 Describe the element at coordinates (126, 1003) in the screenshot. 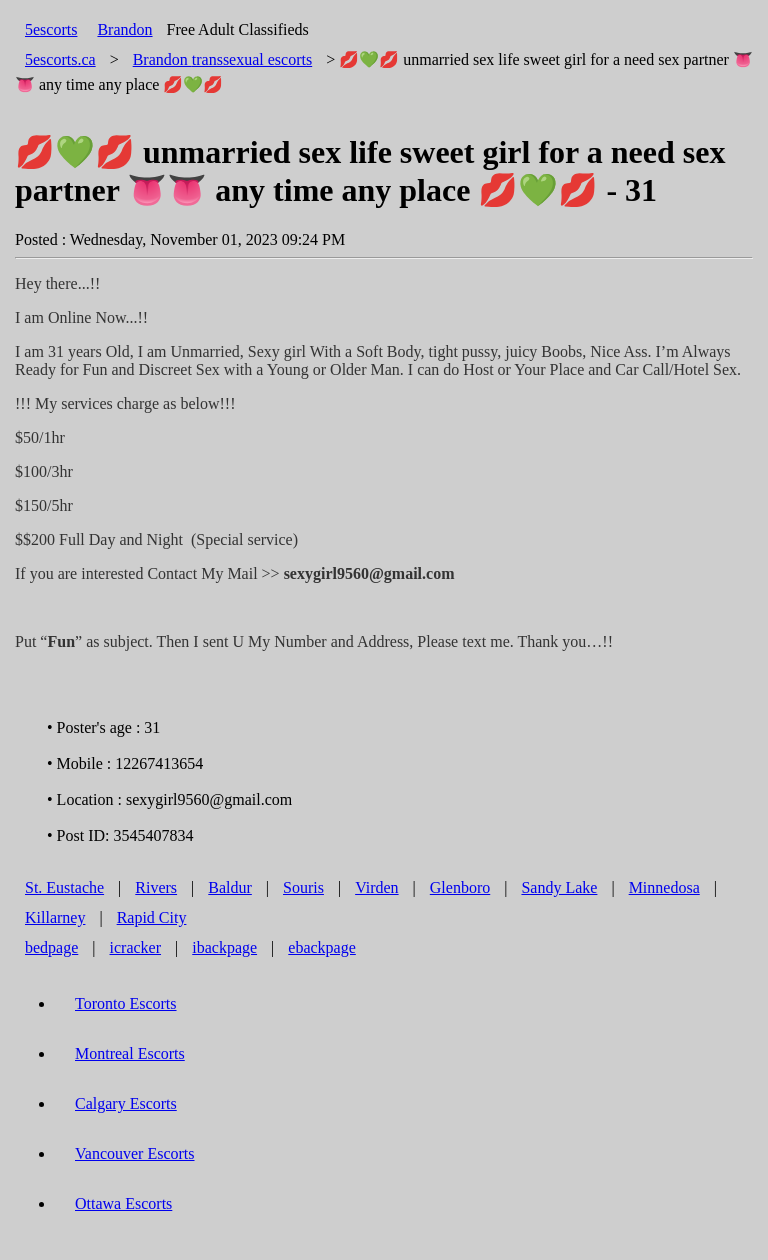

I see `Toronto Escorts` at that location.